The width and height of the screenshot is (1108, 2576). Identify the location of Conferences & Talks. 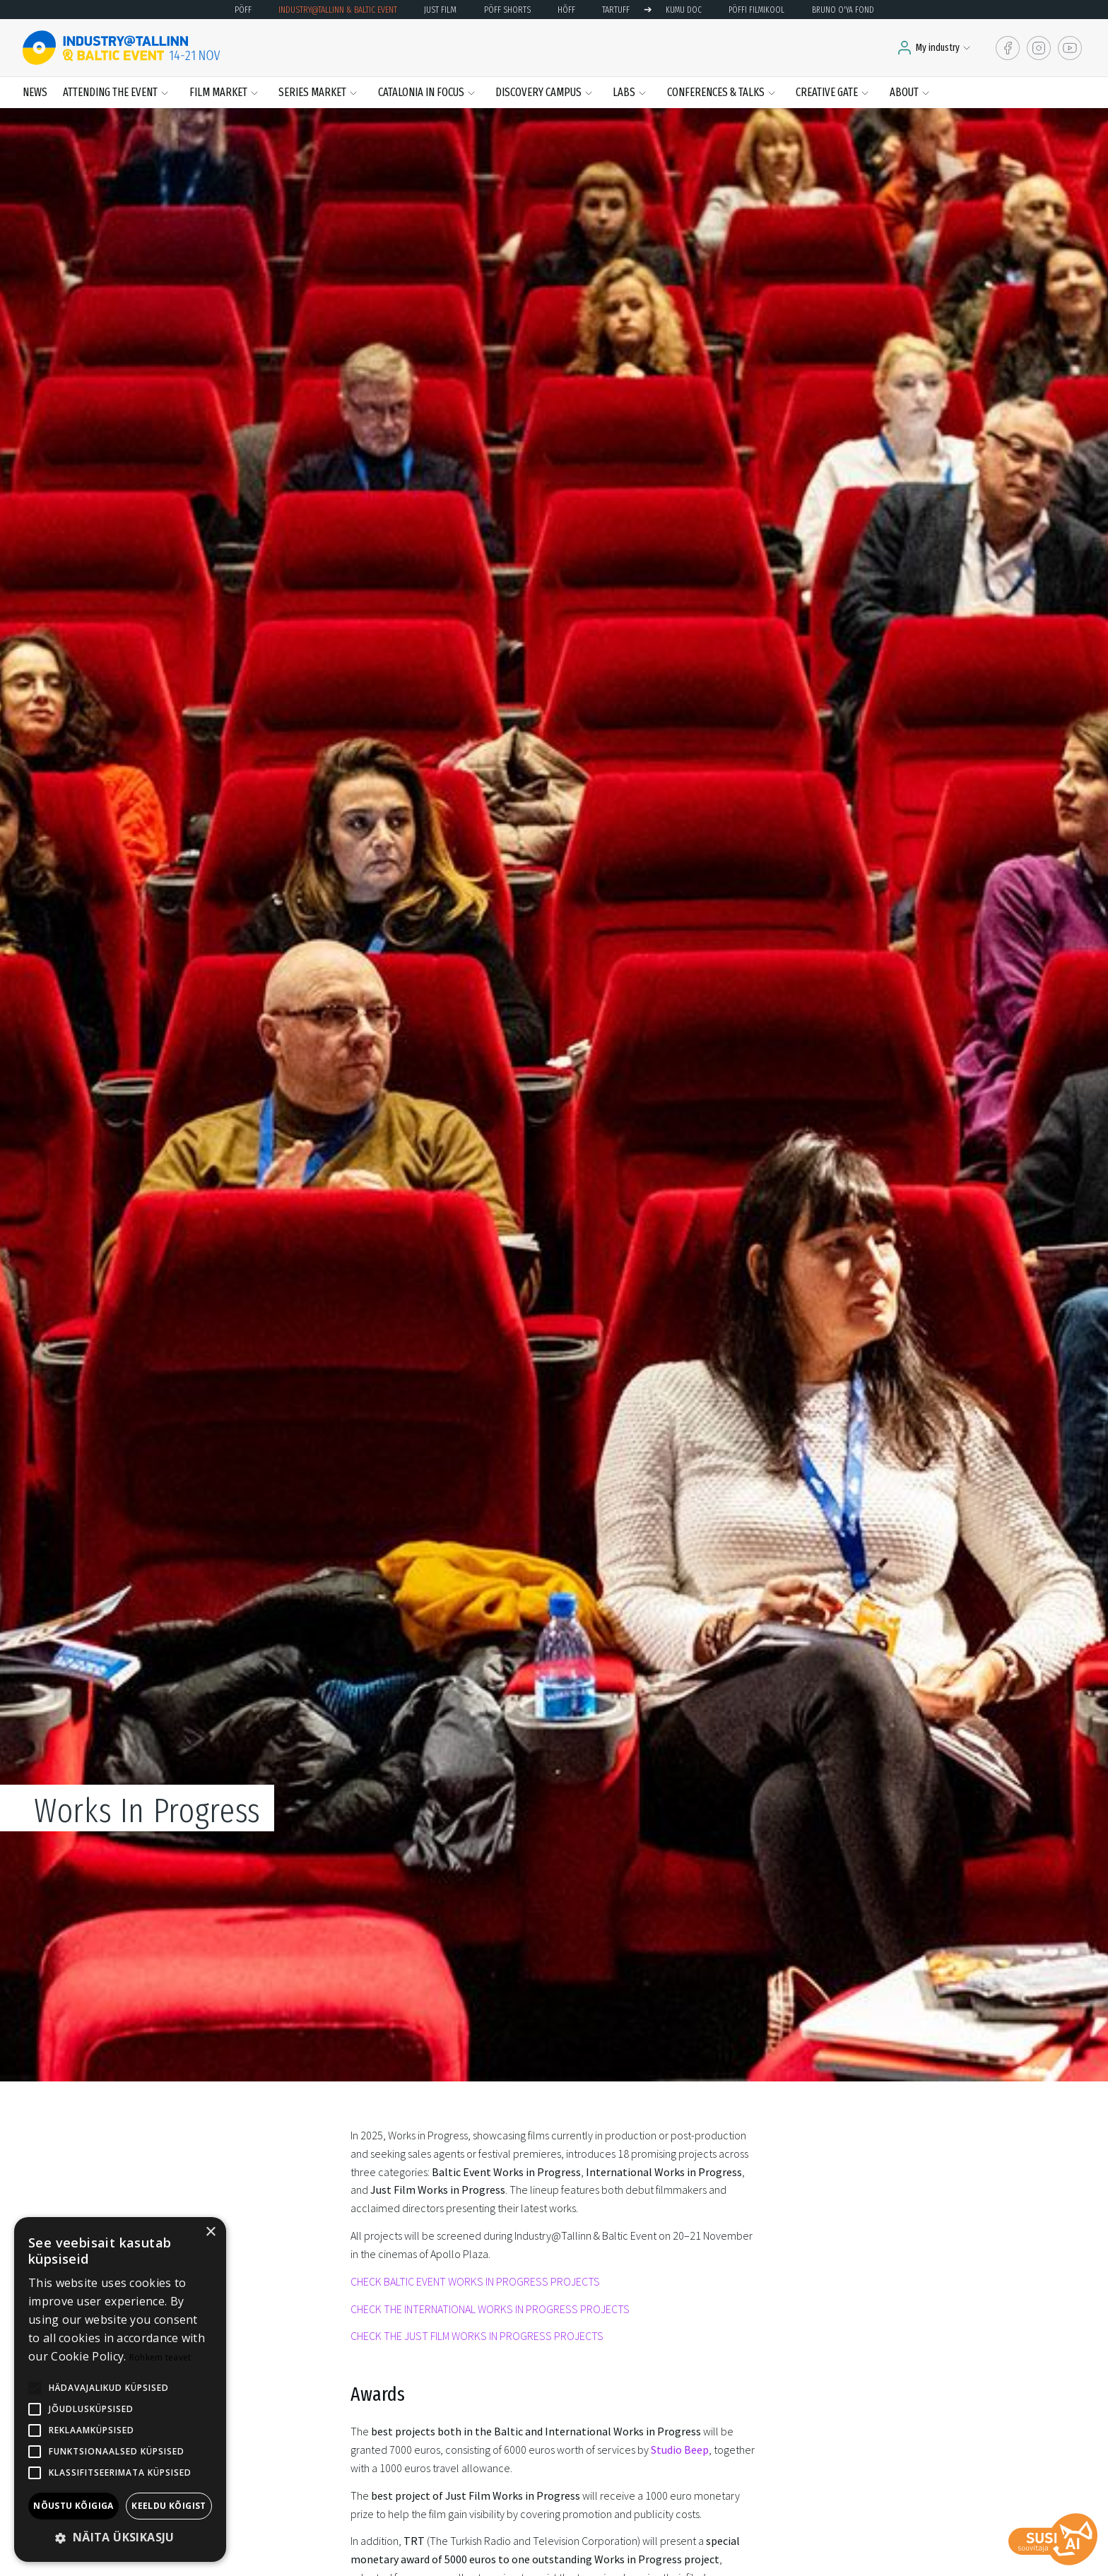
(716, 92).